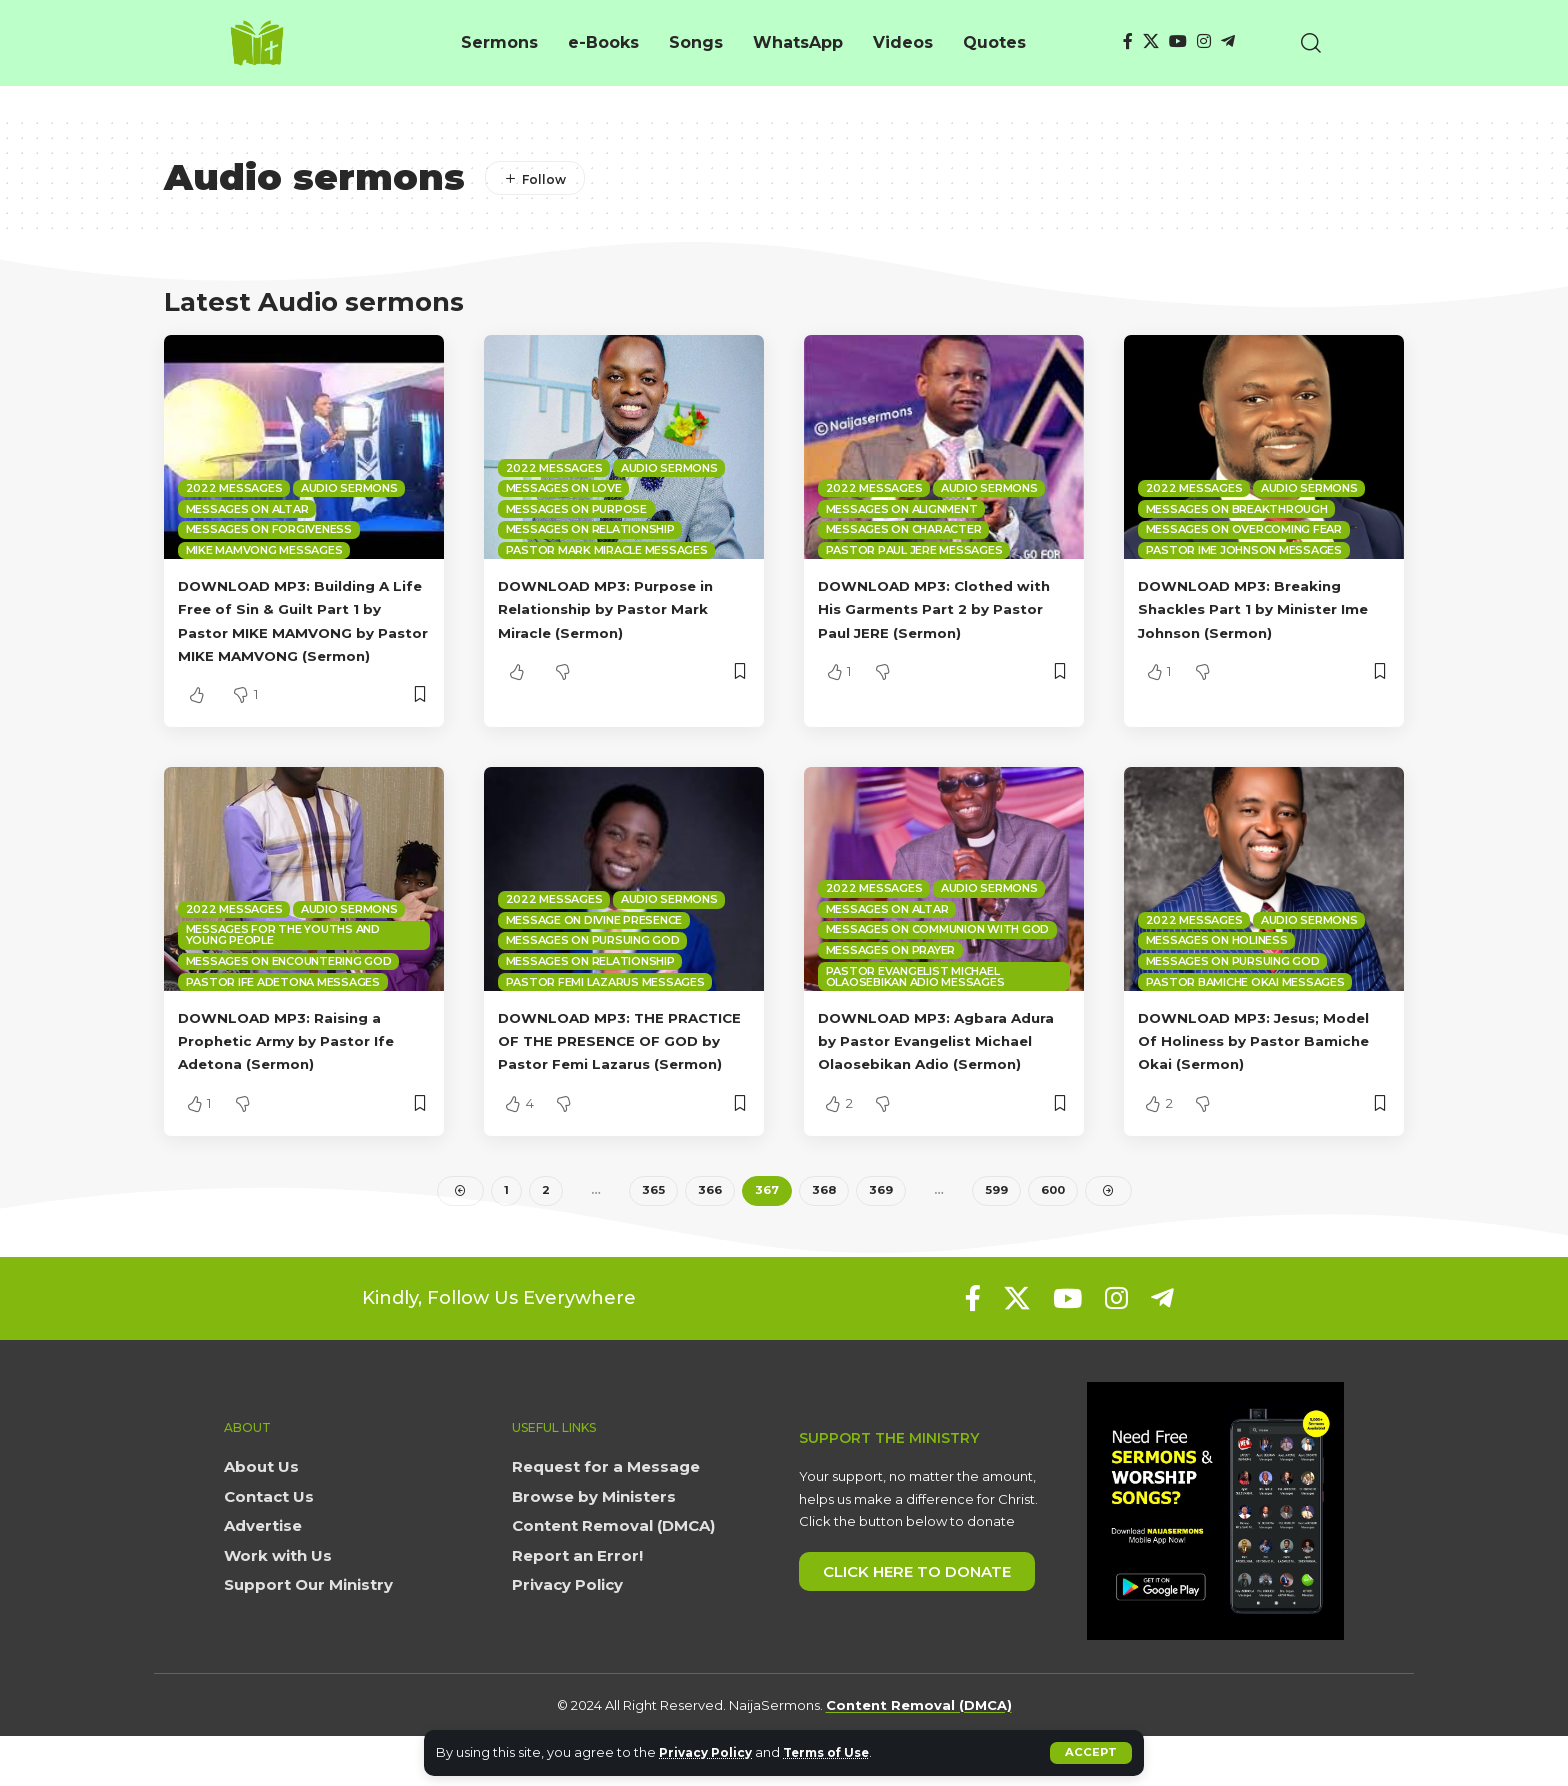 The width and height of the screenshot is (1568, 1786). I want to click on 599, so click(994, 1238).